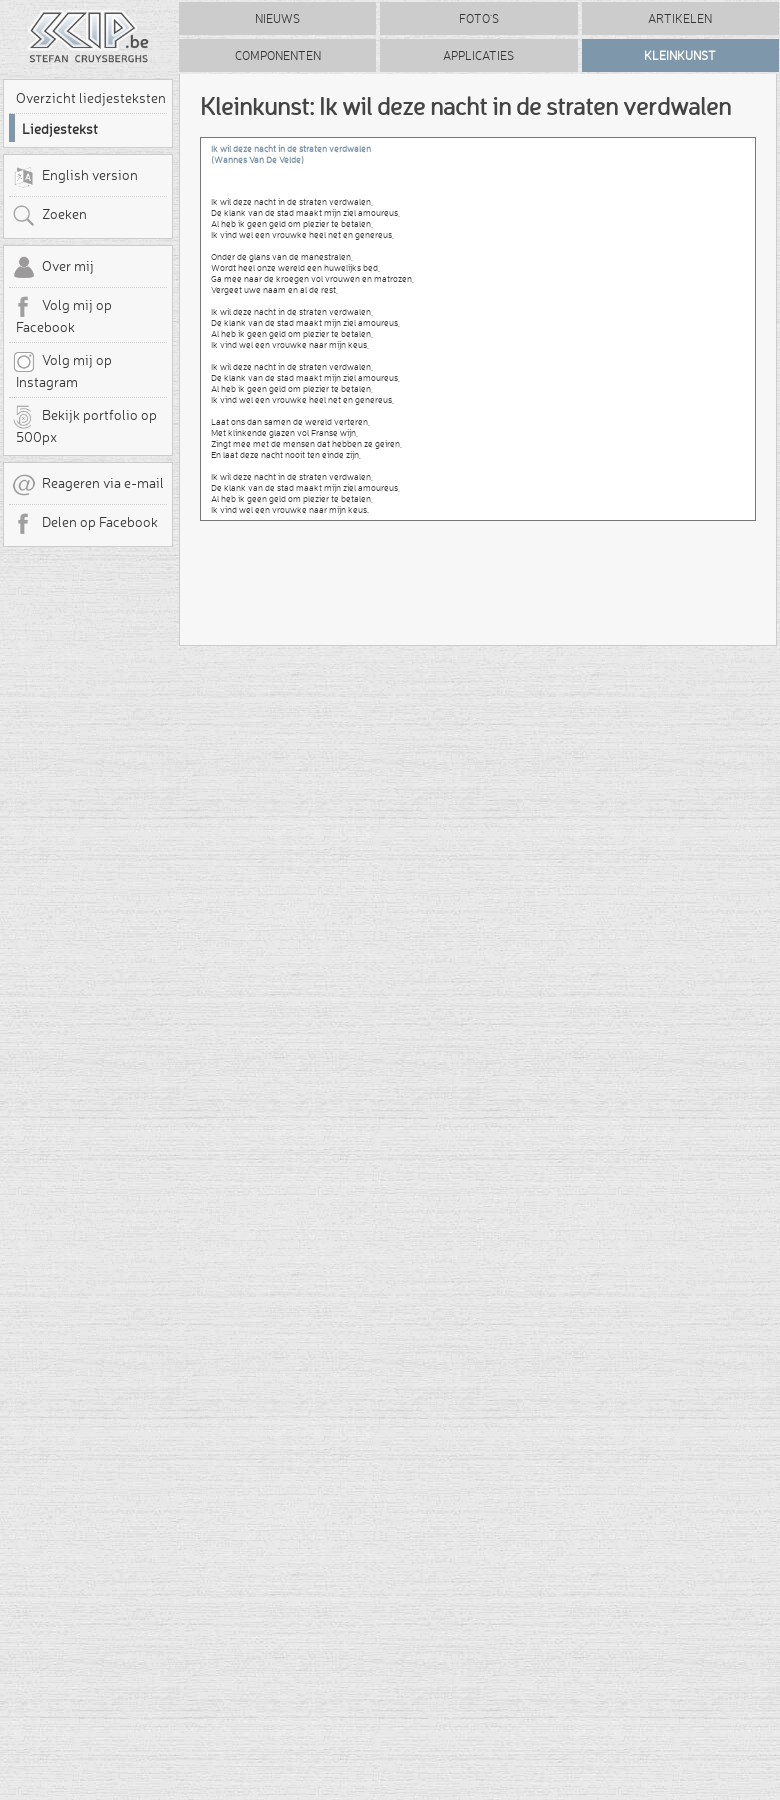  I want to click on Delen op Facebook, so click(85, 524).